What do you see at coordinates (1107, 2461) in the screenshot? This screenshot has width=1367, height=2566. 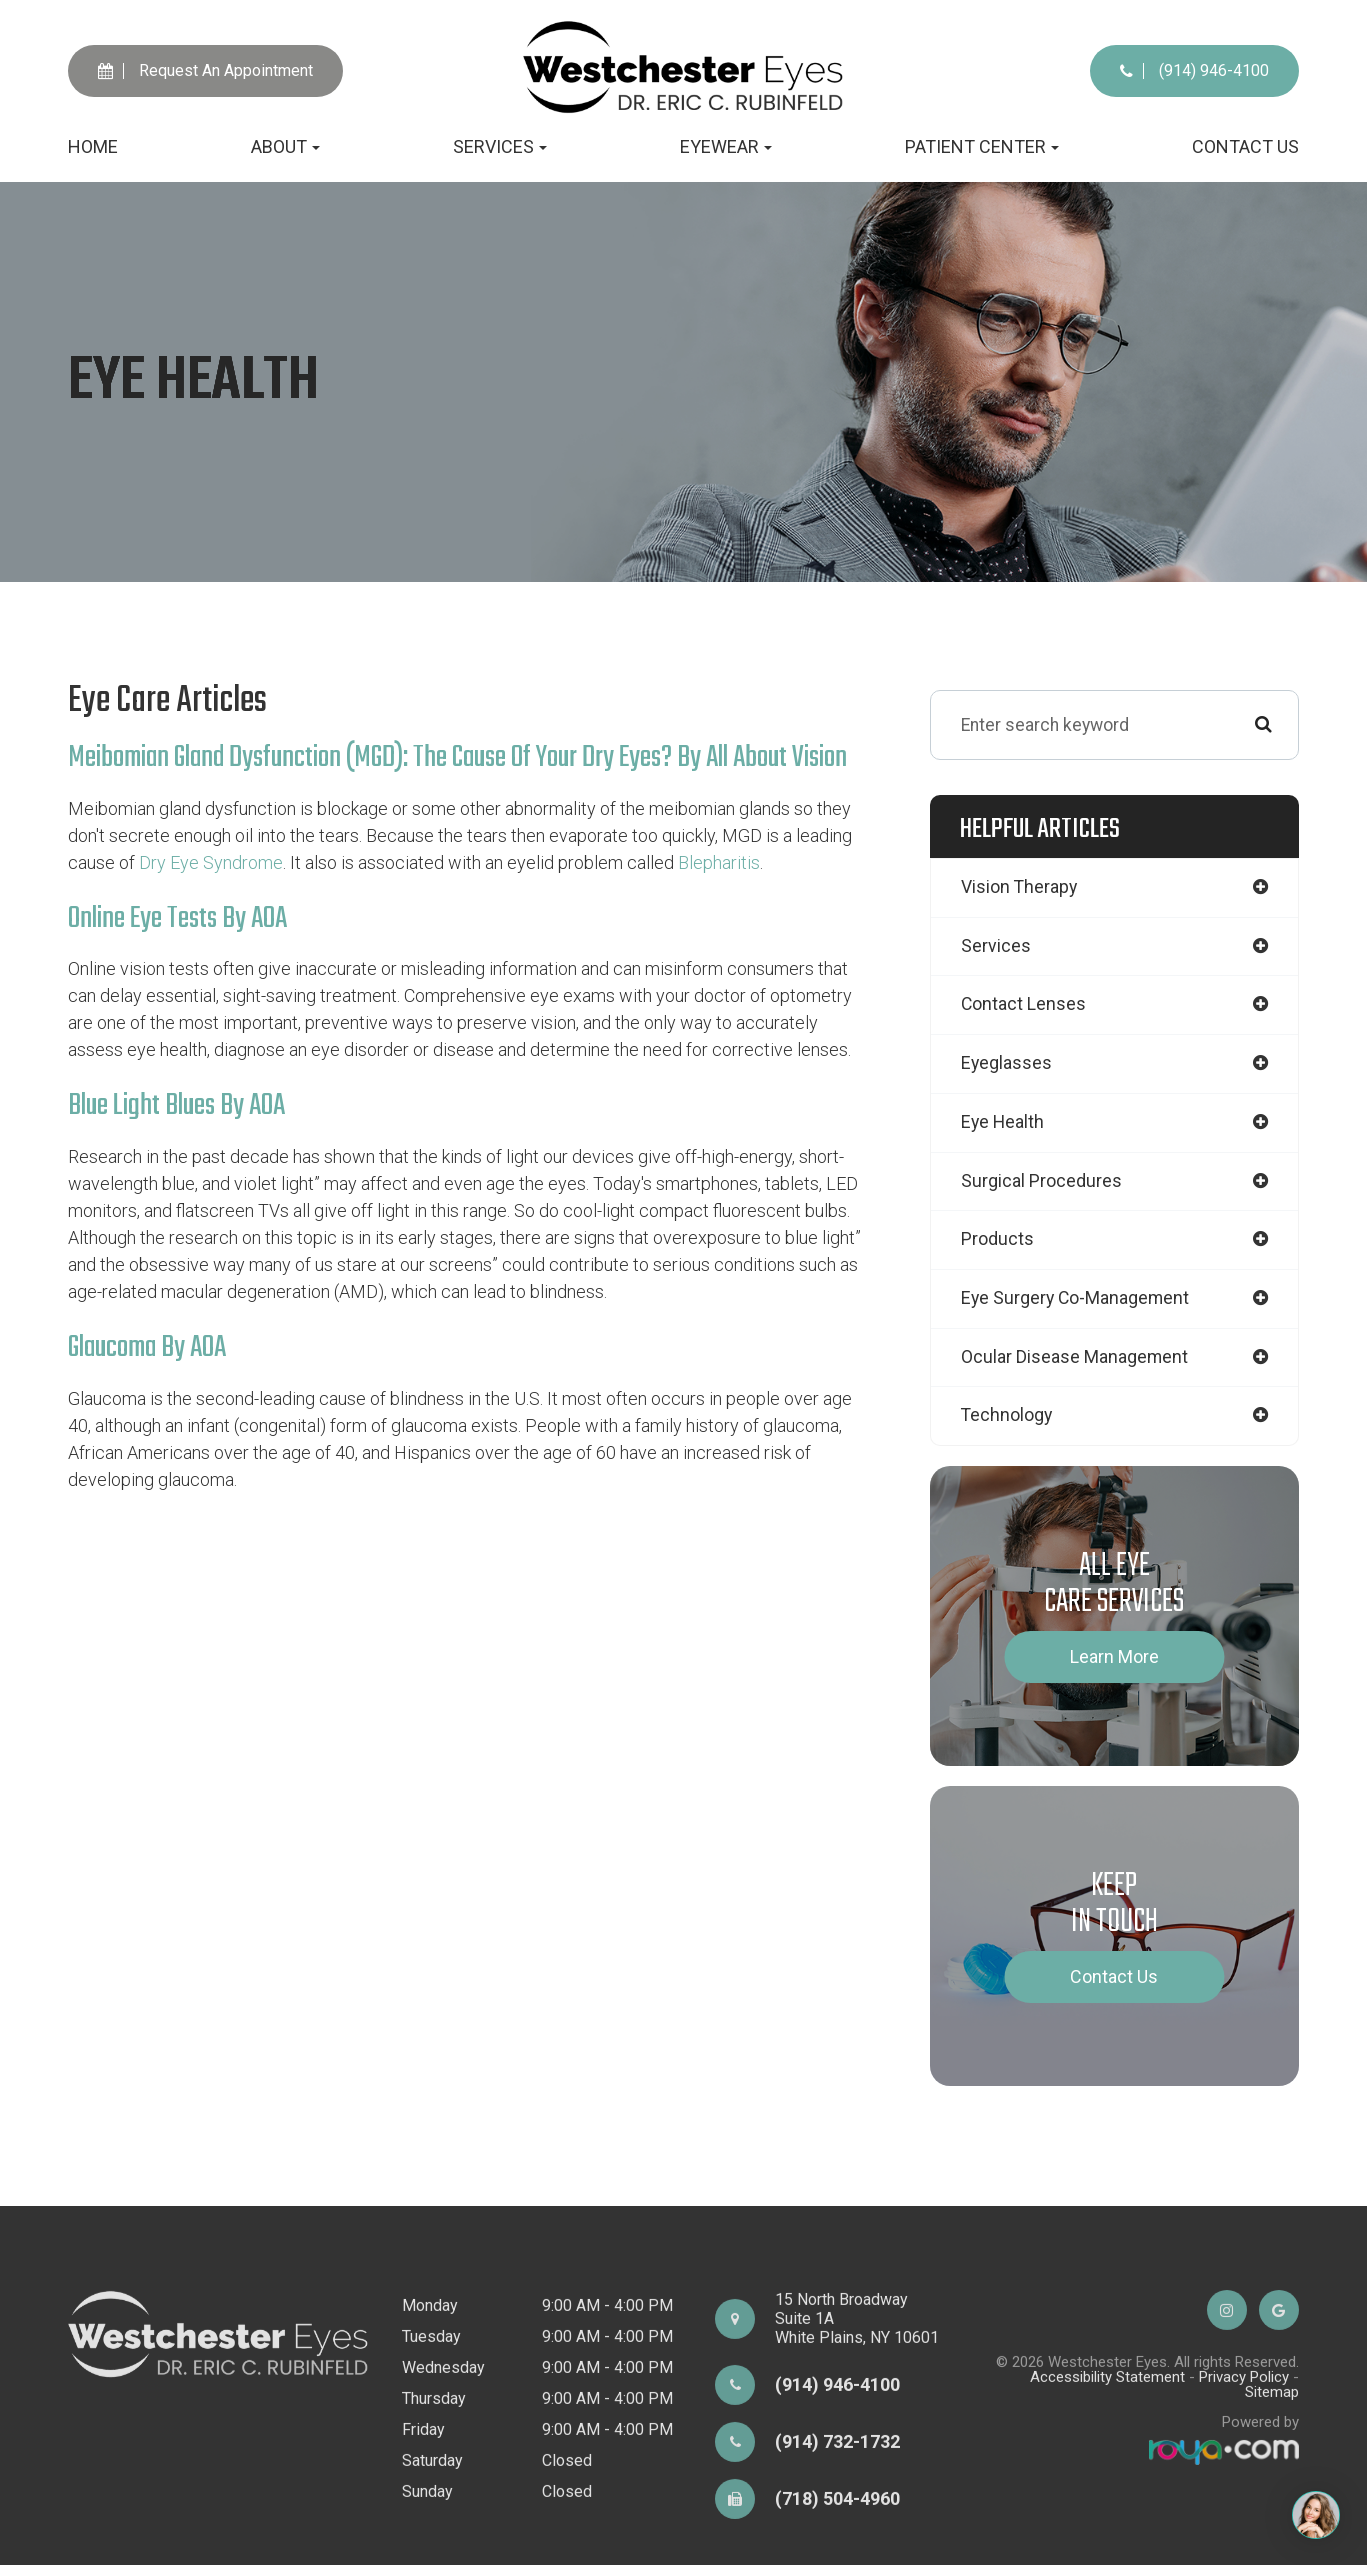 I see `Accessibility Statement` at bounding box center [1107, 2461].